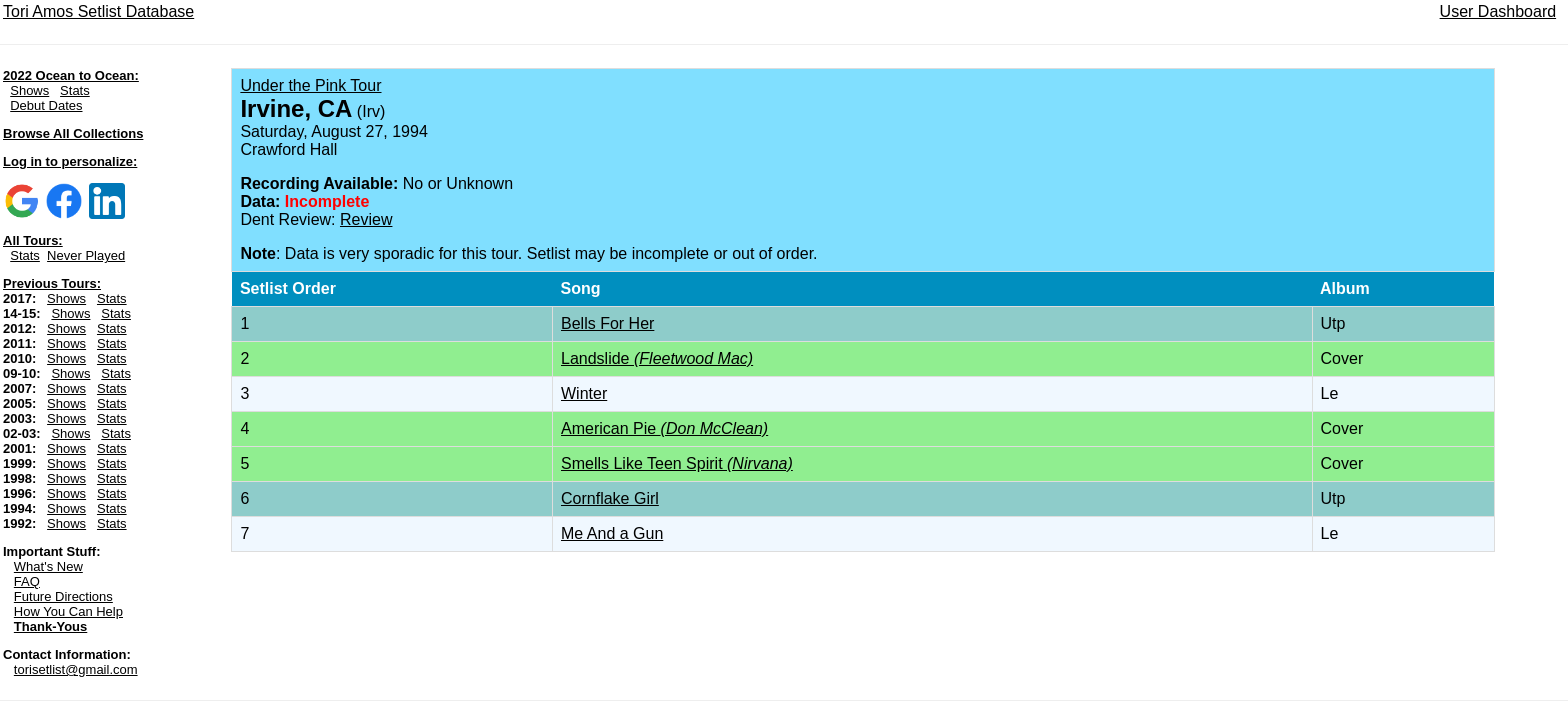  What do you see at coordinates (29, 90) in the screenshot?
I see `Shows` at bounding box center [29, 90].